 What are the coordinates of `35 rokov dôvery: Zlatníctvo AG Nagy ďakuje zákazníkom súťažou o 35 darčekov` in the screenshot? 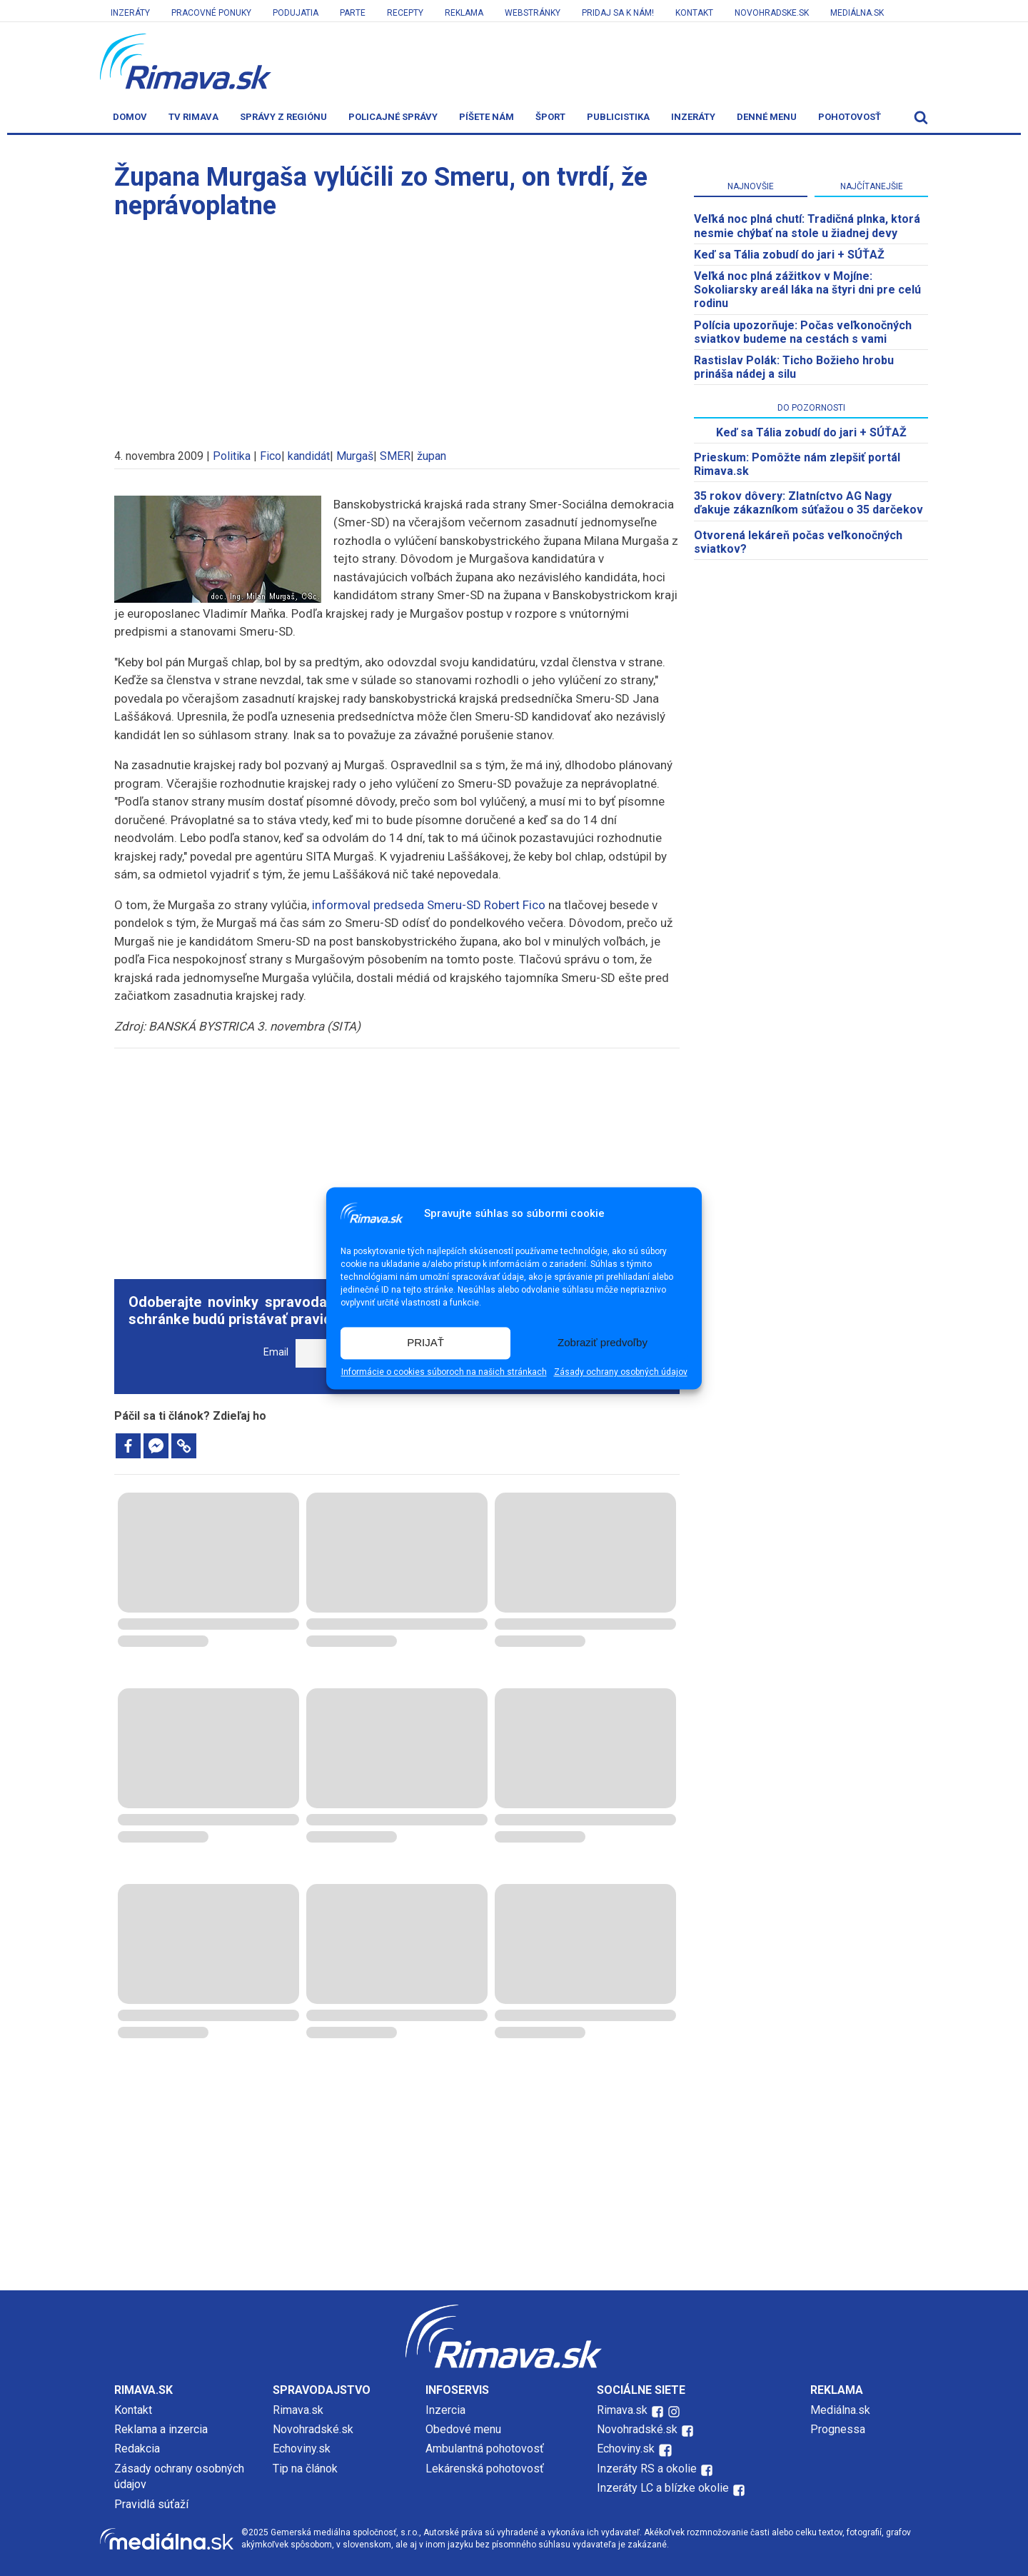 It's located at (808, 502).